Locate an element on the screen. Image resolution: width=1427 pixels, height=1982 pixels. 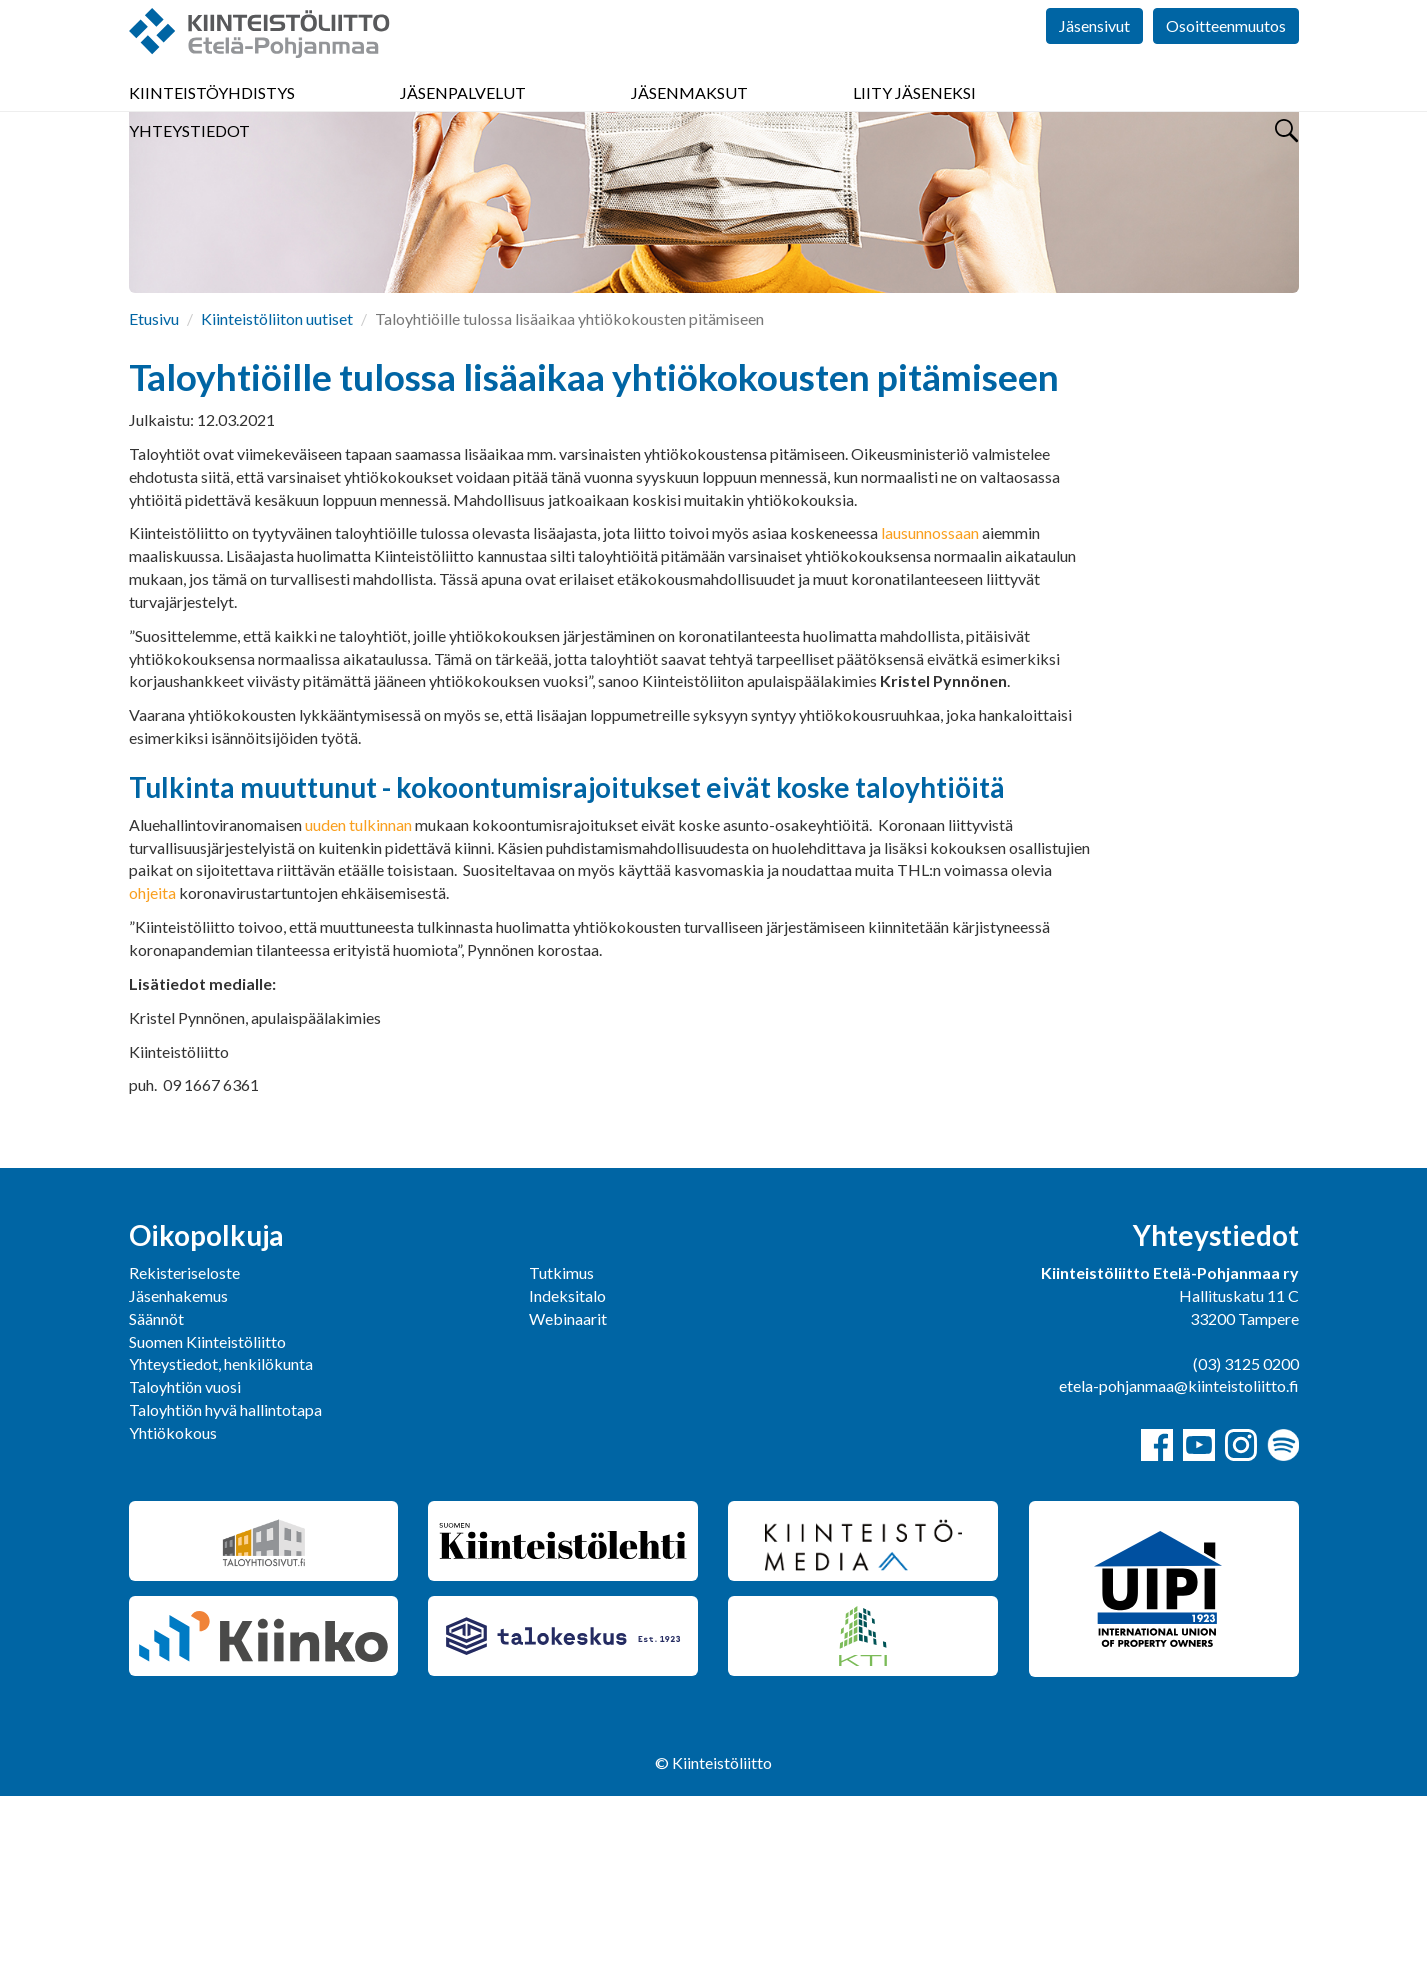
Jäsensivut is located at coordinates (1094, 59).